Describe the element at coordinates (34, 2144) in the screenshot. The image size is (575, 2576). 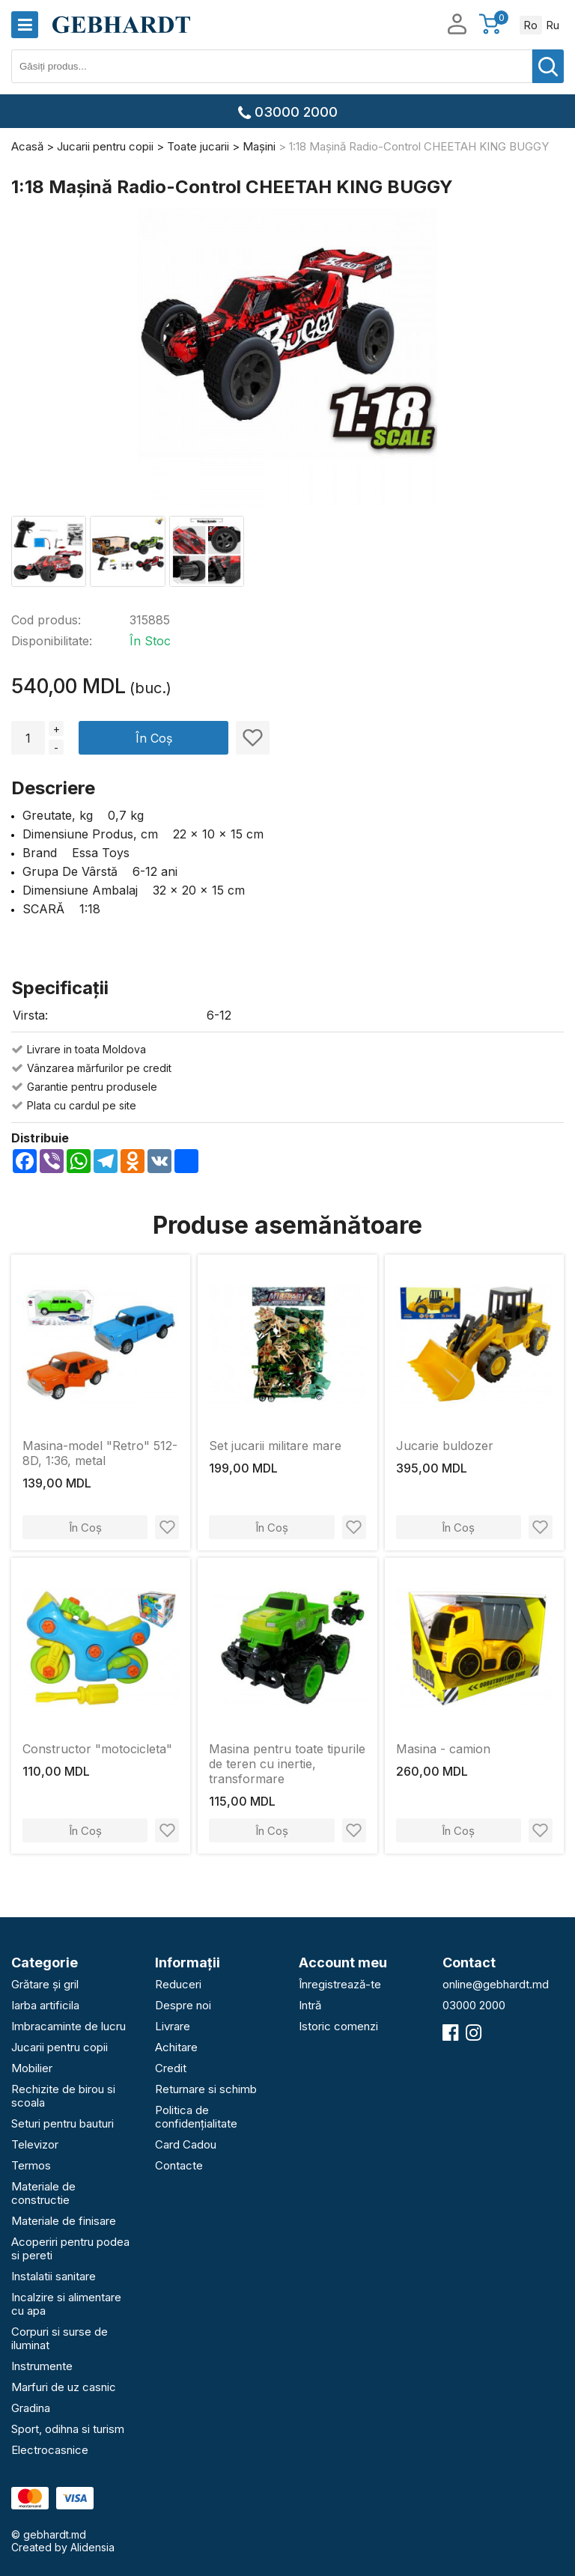
I see `Televizor` at that location.